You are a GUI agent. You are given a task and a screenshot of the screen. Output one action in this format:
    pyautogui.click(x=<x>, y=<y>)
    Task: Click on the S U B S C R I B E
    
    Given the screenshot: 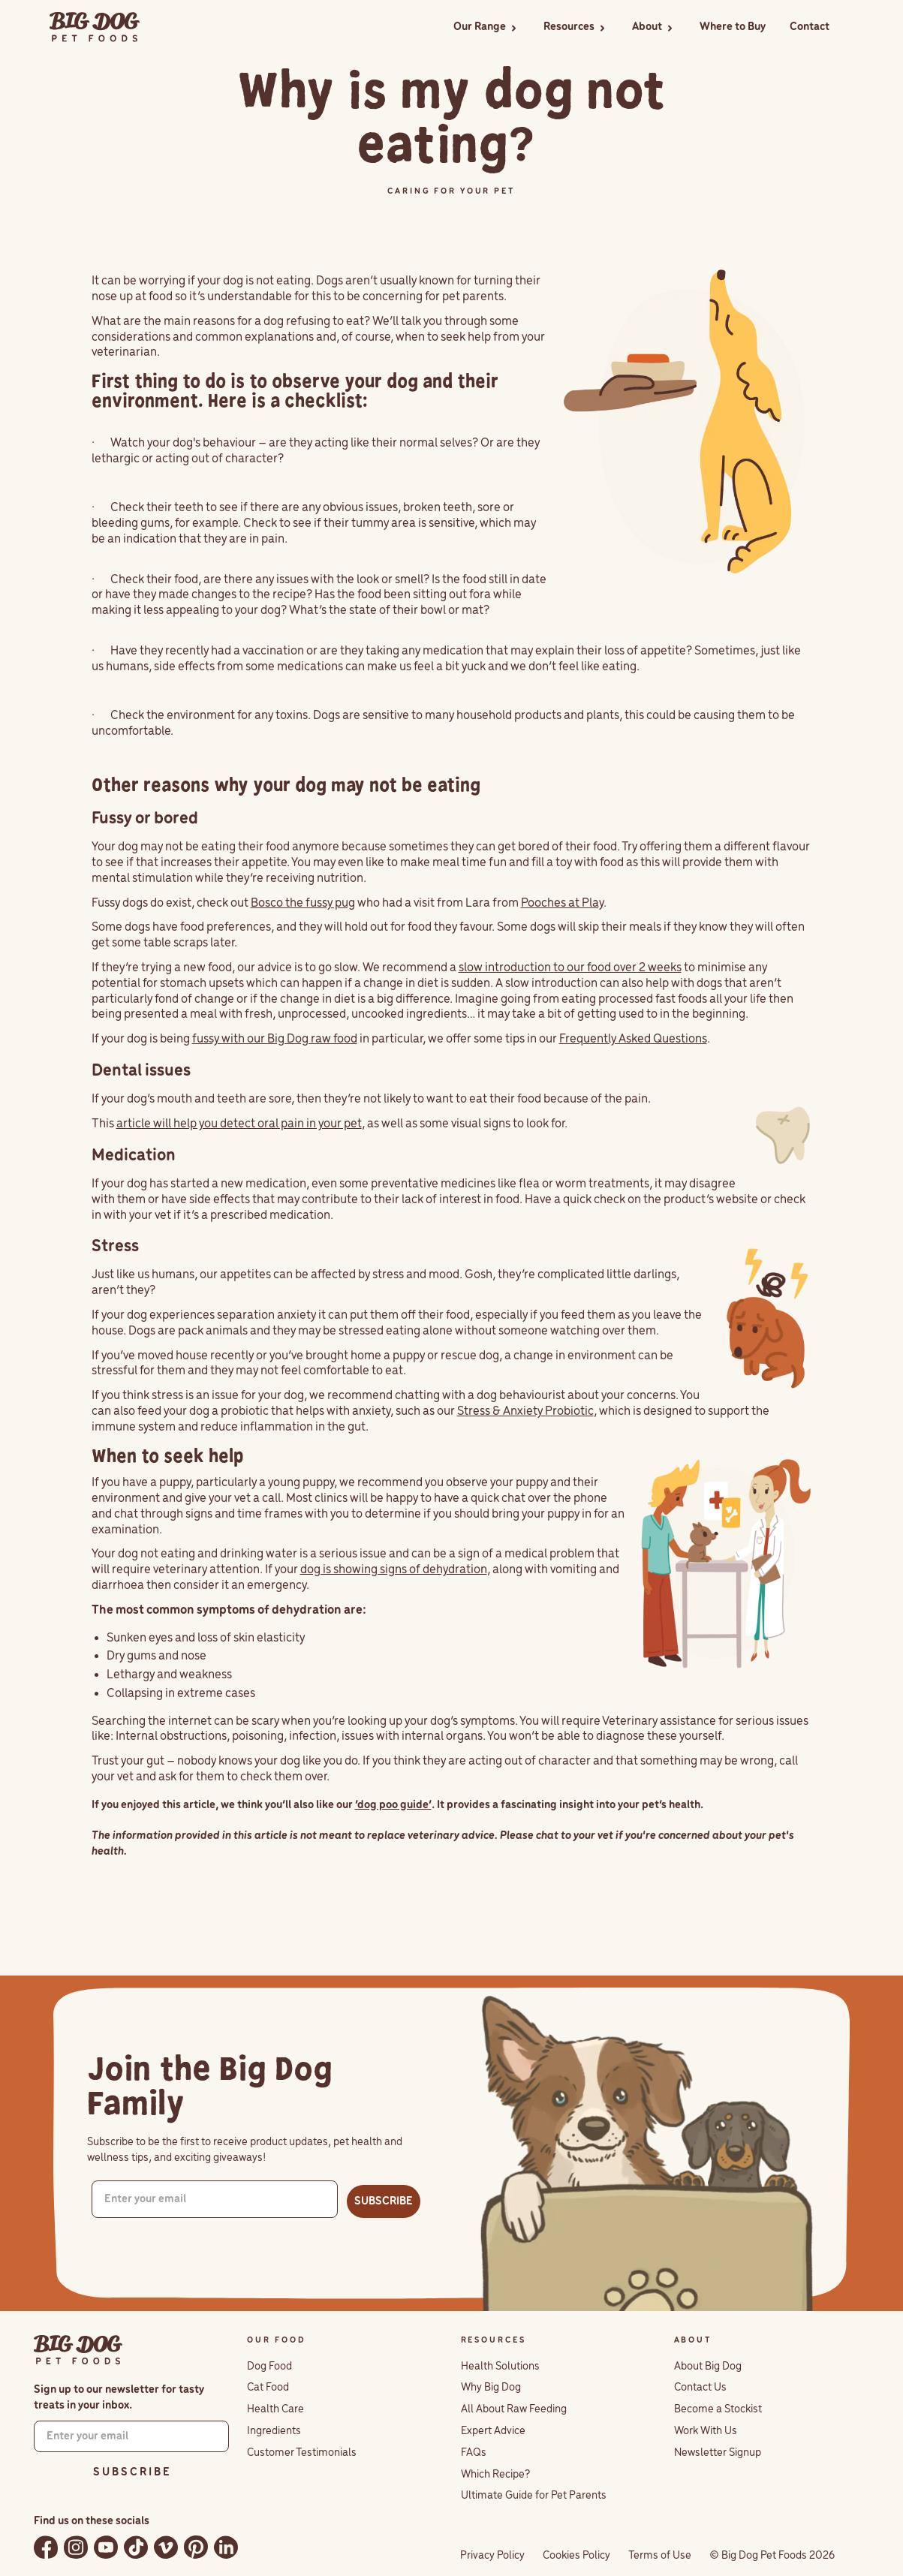 What is the action you would take?
    pyautogui.click(x=131, y=2472)
    